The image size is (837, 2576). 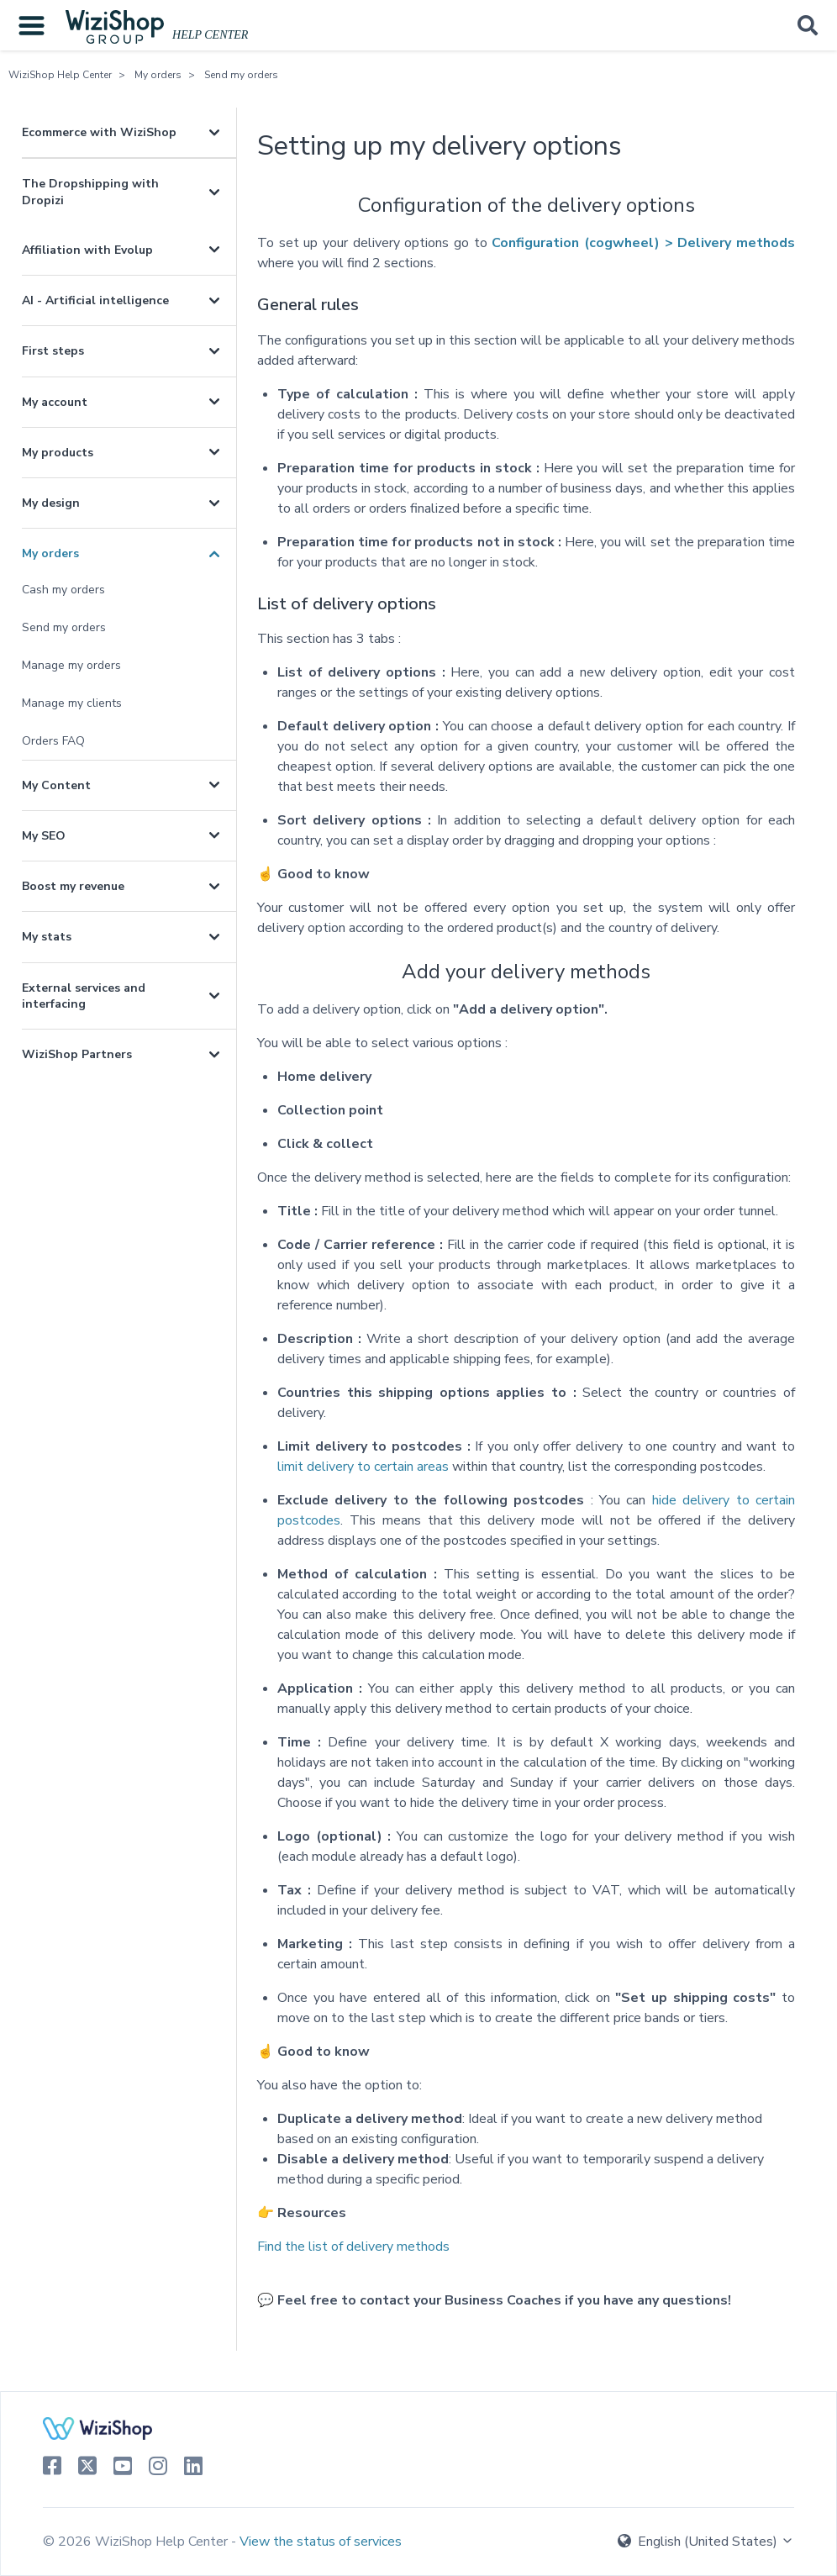 What do you see at coordinates (706, 2541) in the screenshot?
I see `English (United States)` at bounding box center [706, 2541].